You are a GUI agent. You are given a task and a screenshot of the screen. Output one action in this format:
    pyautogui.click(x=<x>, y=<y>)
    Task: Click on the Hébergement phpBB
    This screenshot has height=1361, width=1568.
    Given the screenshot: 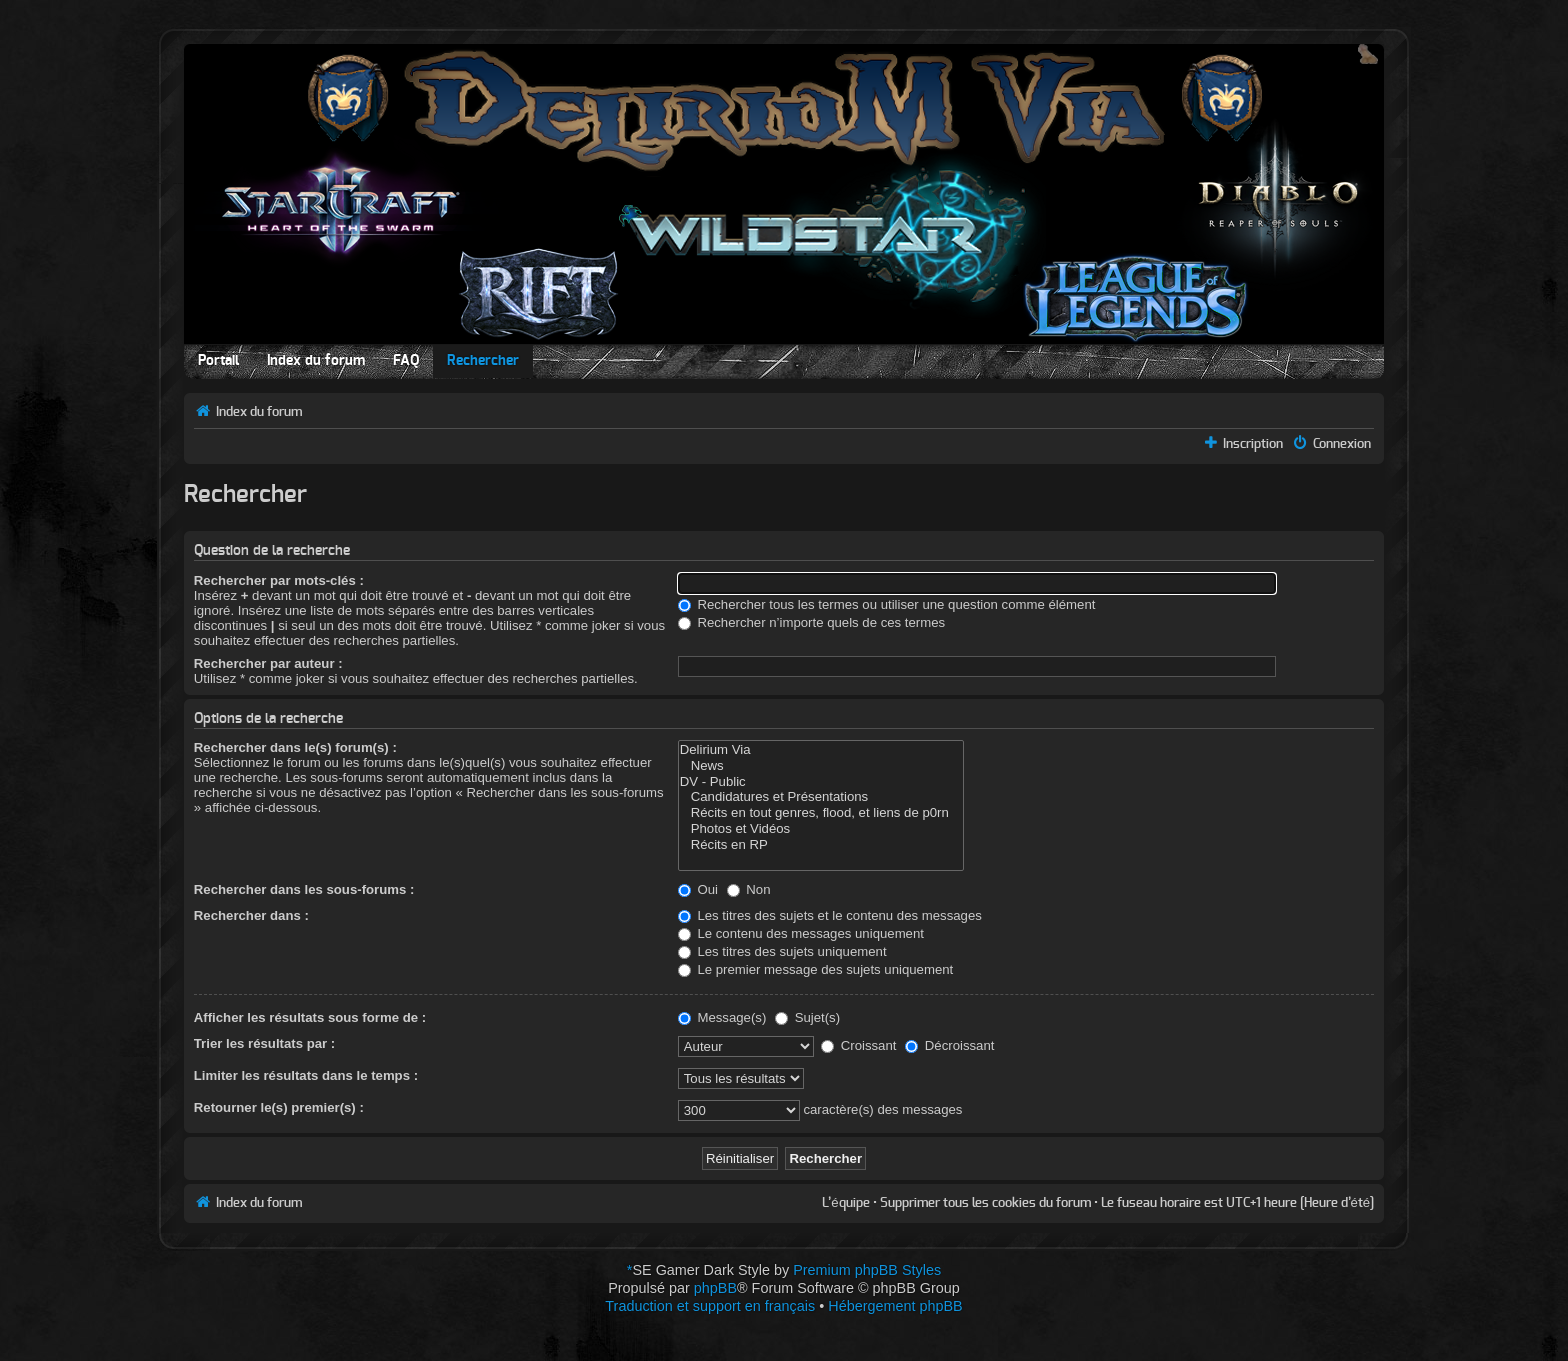 What is the action you would take?
    pyautogui.click(x=895, y=1306)
    